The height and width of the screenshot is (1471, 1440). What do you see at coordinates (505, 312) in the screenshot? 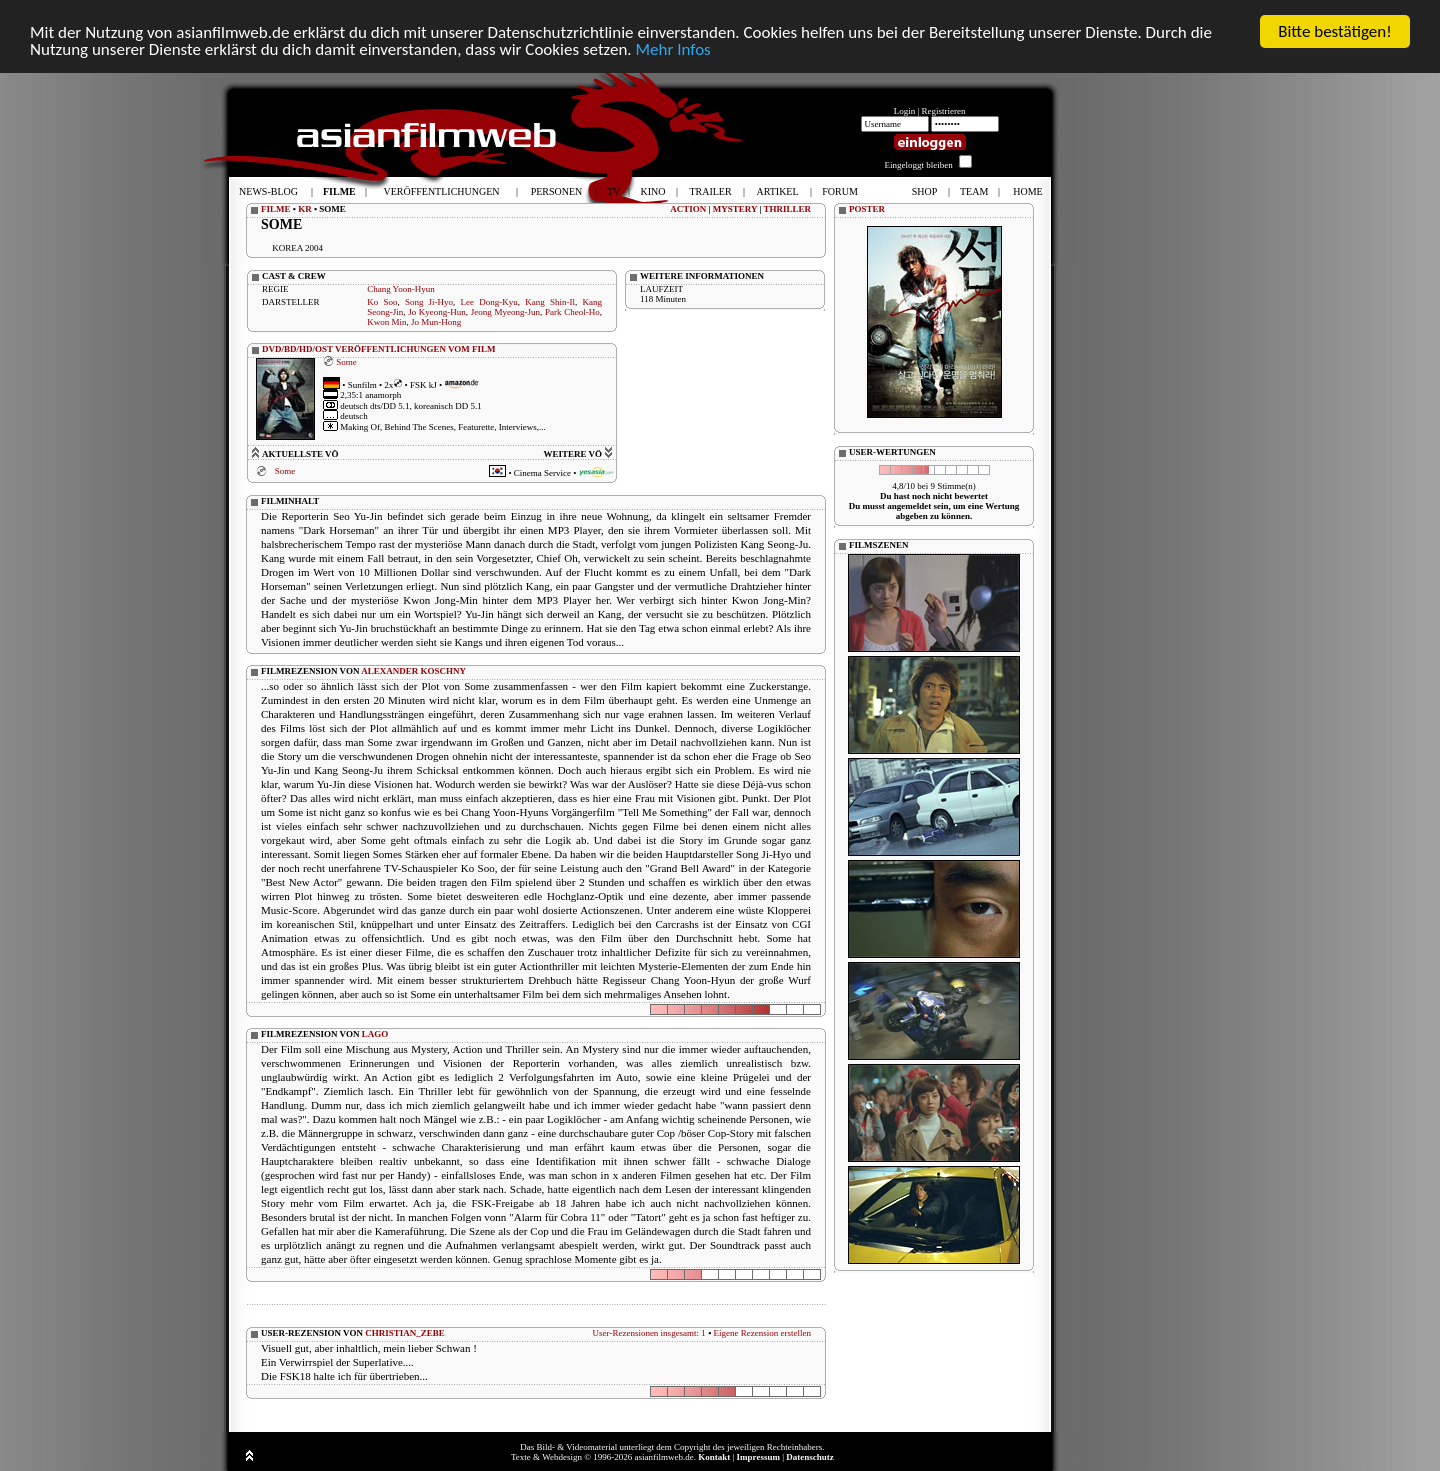
I see `Jeong Myeong-Jun` at bounding box center [505, 312].